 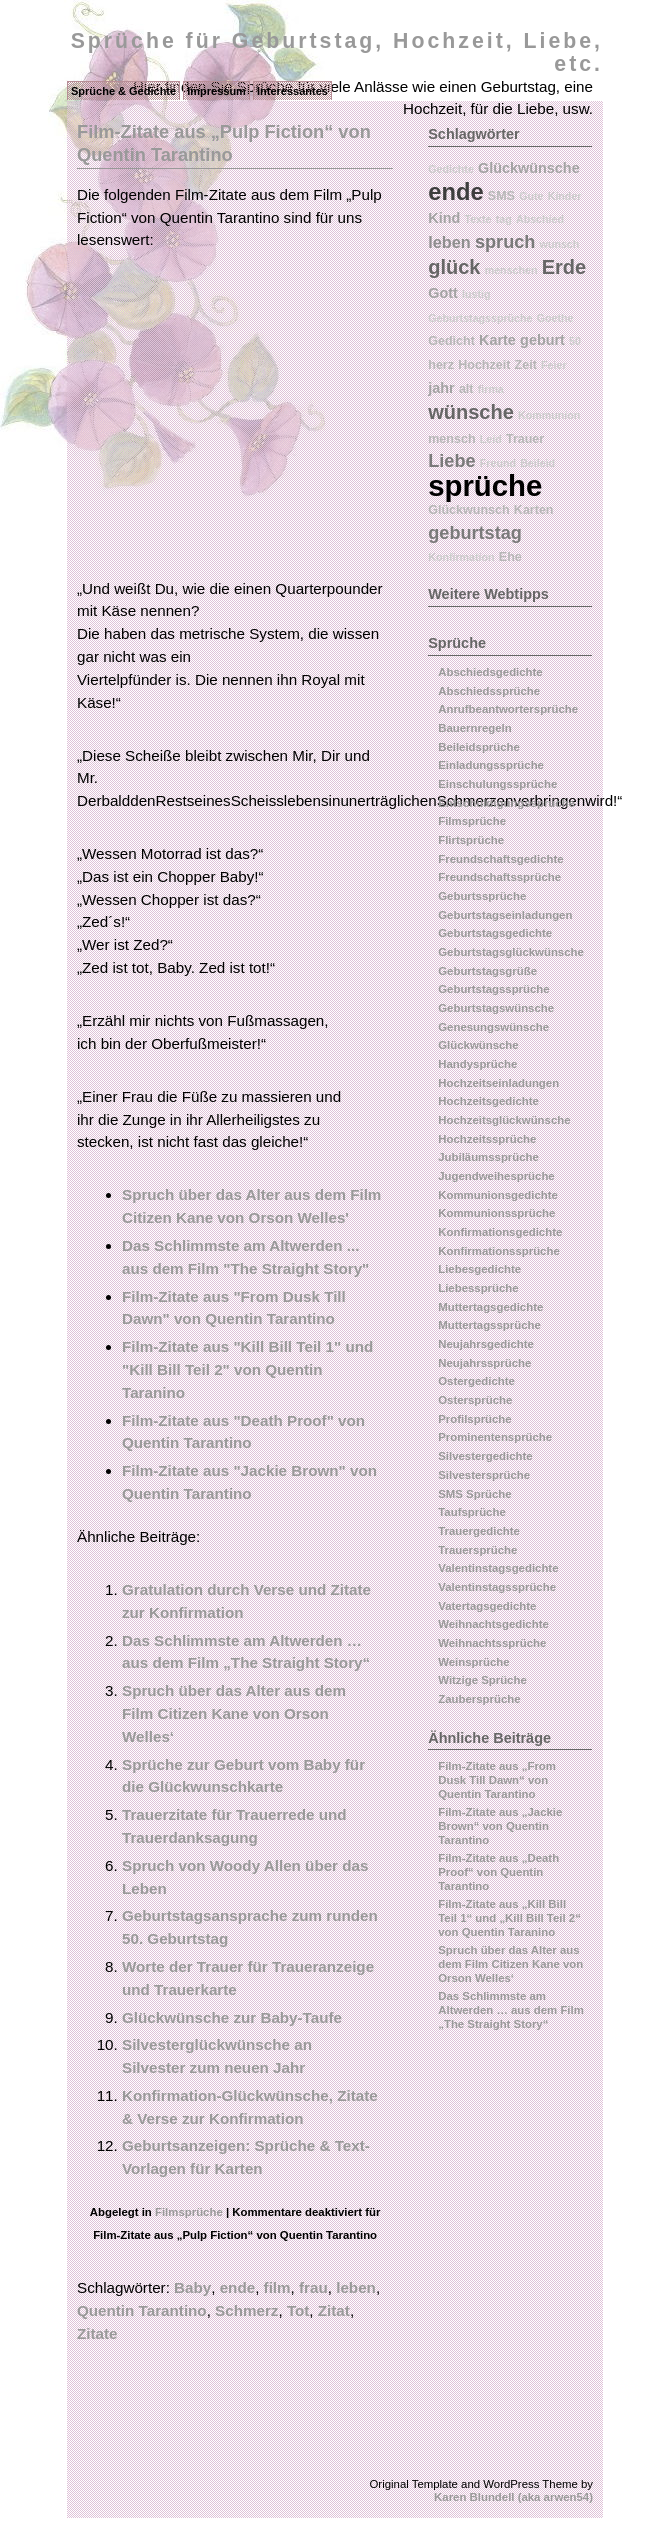 I want to click on Einschulungssprüche, so click(x=497, y=784).